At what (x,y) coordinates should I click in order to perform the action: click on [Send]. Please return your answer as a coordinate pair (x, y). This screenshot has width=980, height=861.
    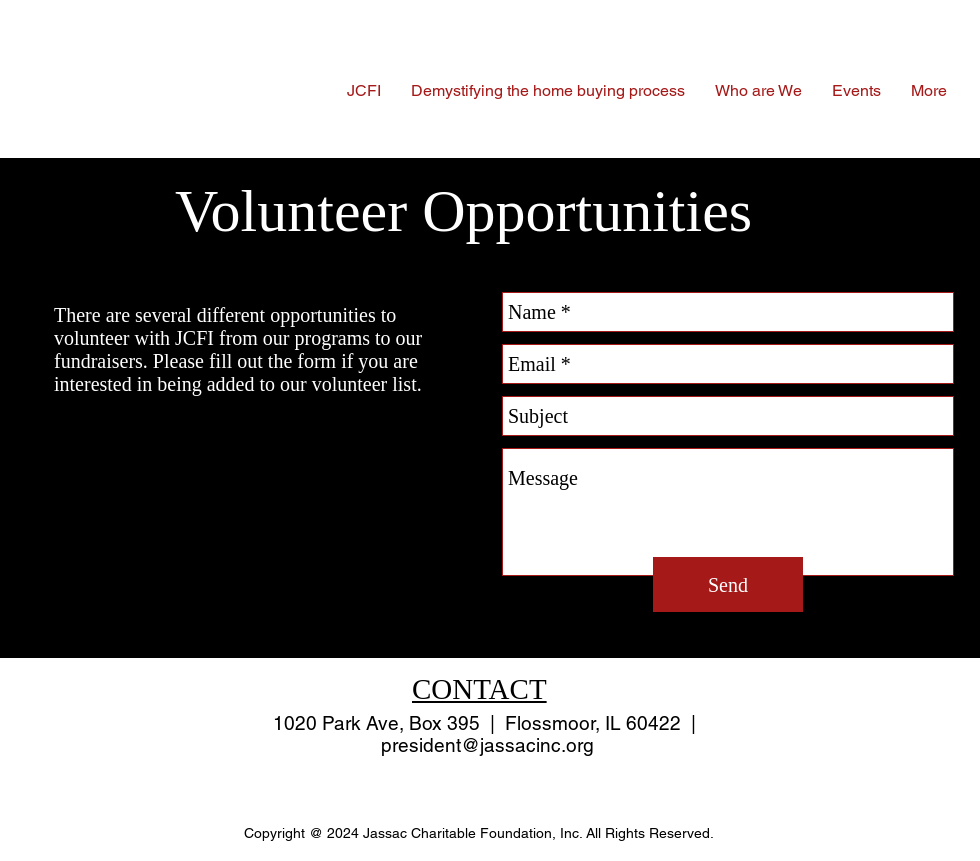
    Looking at the image, I should click on (728, 584).